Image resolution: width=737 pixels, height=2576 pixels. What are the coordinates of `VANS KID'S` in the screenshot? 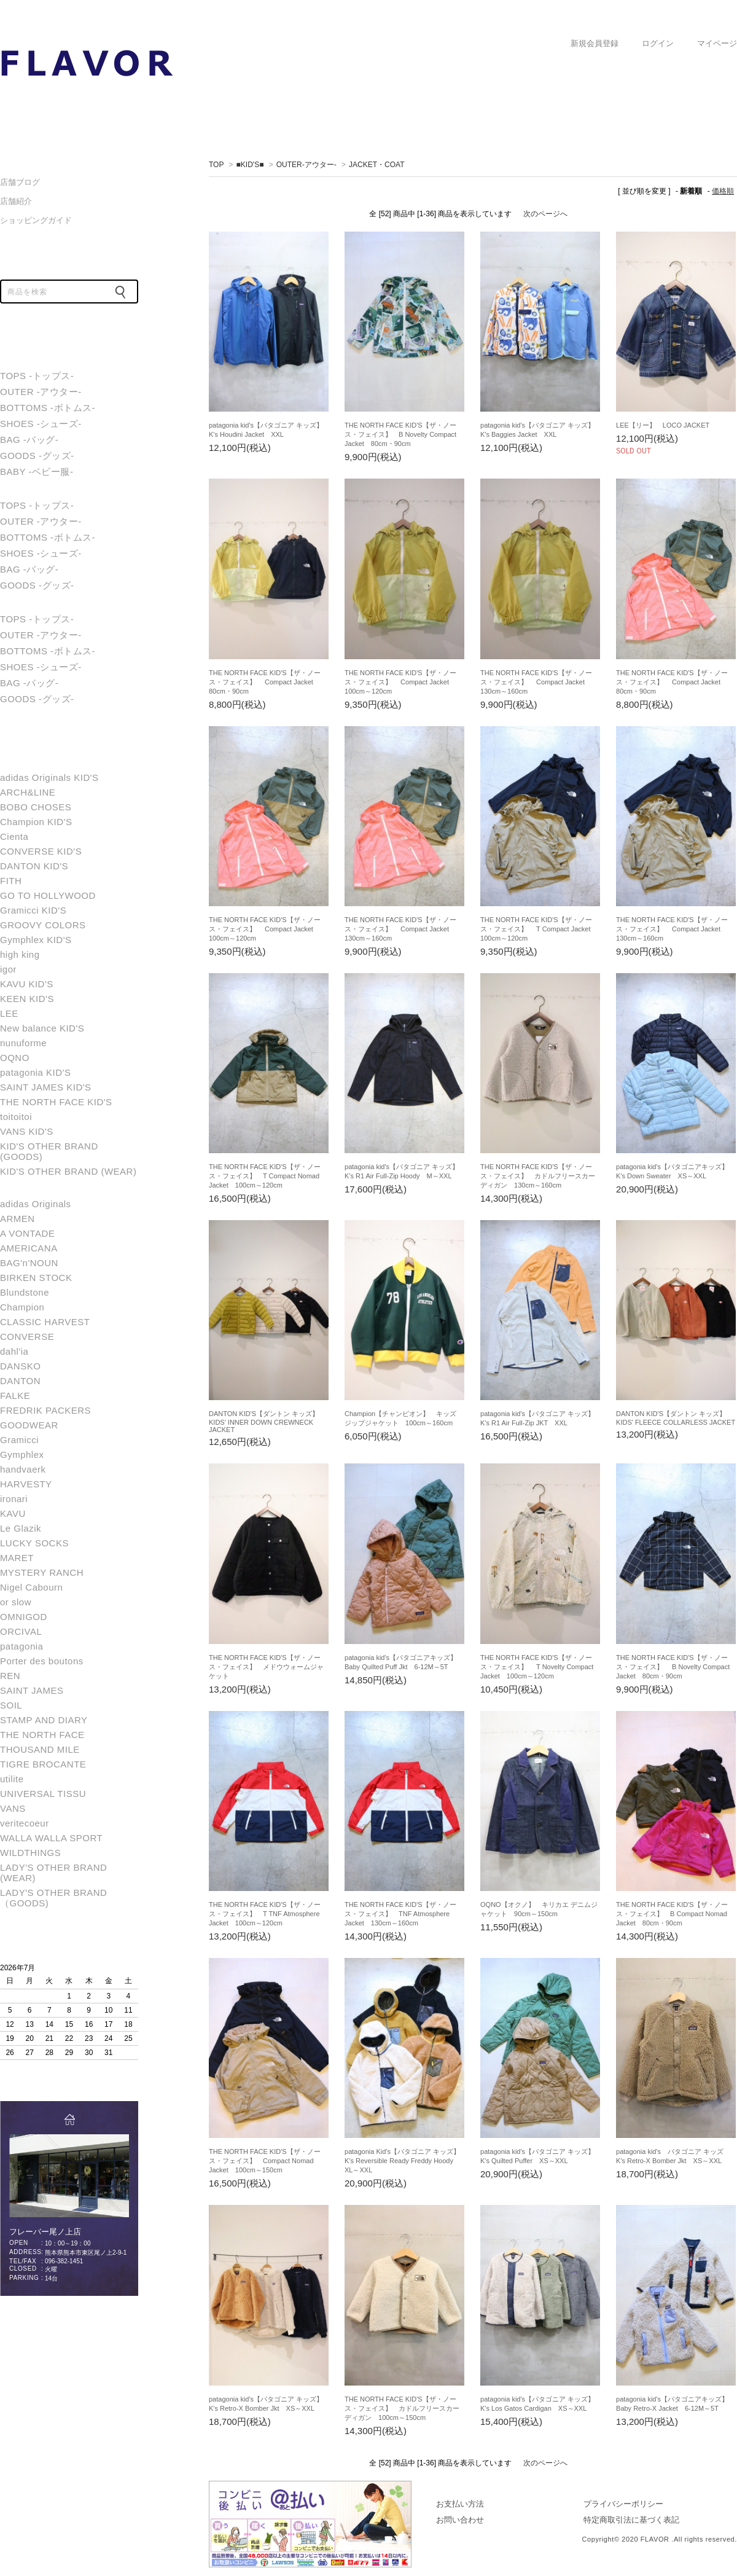 It's located at (26, 1131).